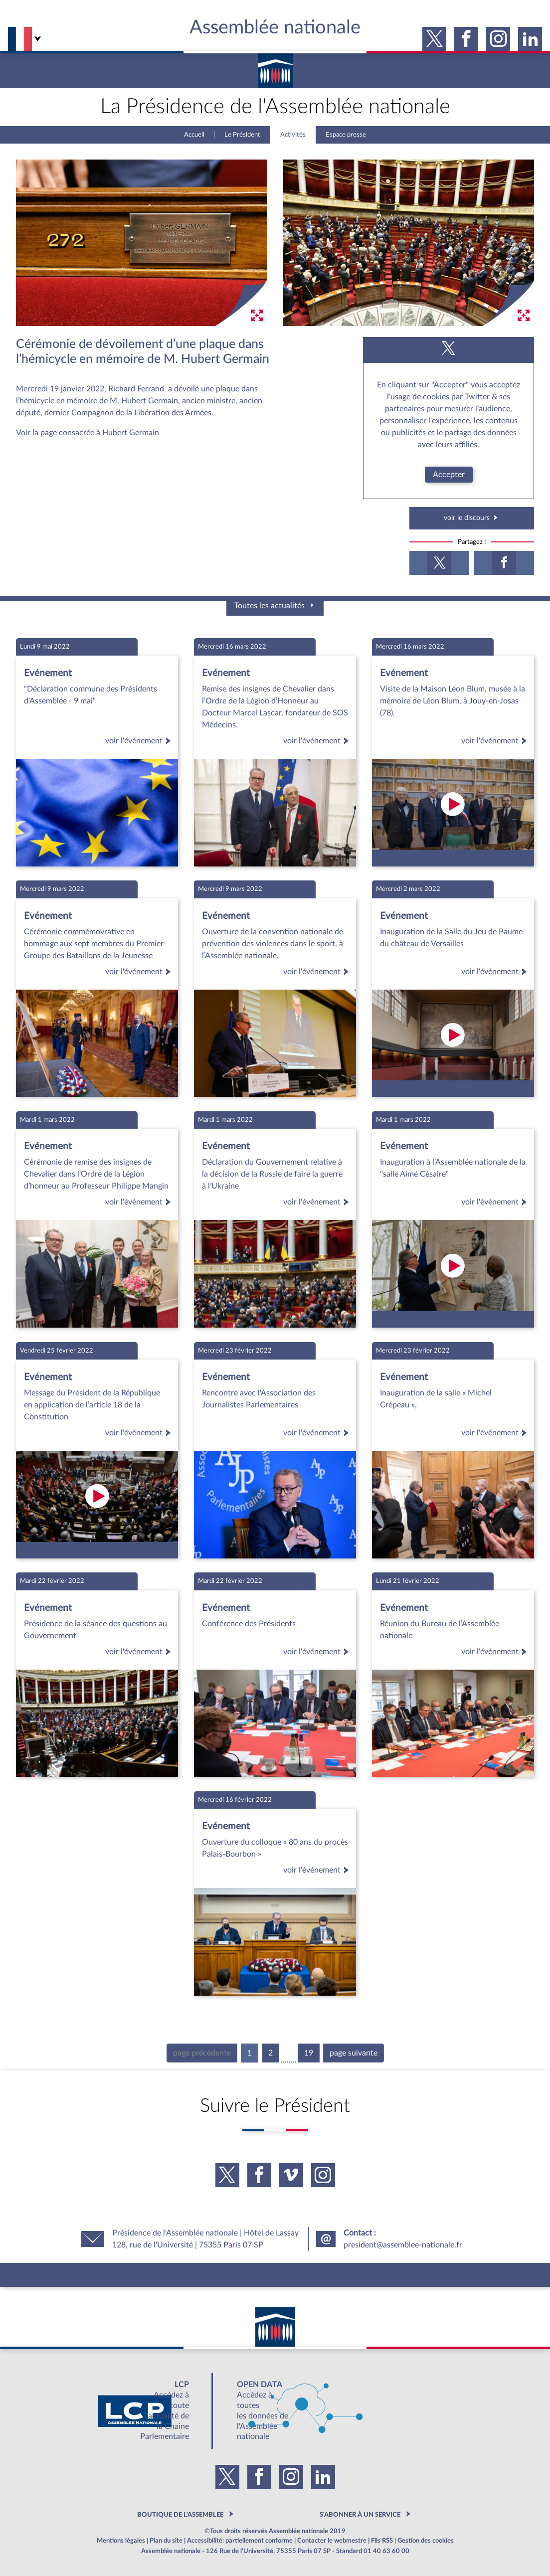  What do you see at coordinates (240, 2541) in the screenshot?
I see `Accessibilité: partiellement conforme` at bounding box center [240, 2541].